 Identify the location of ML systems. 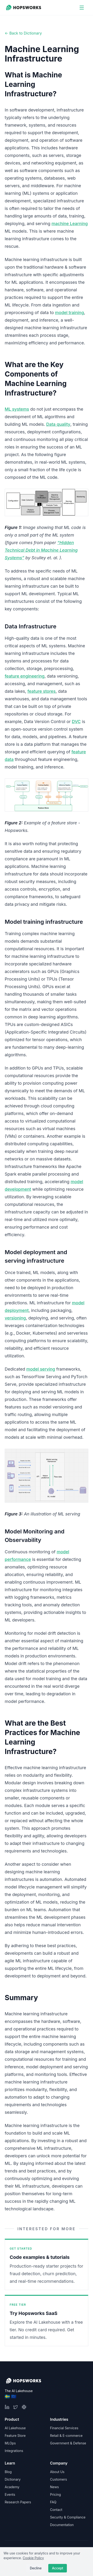
(17, 409).